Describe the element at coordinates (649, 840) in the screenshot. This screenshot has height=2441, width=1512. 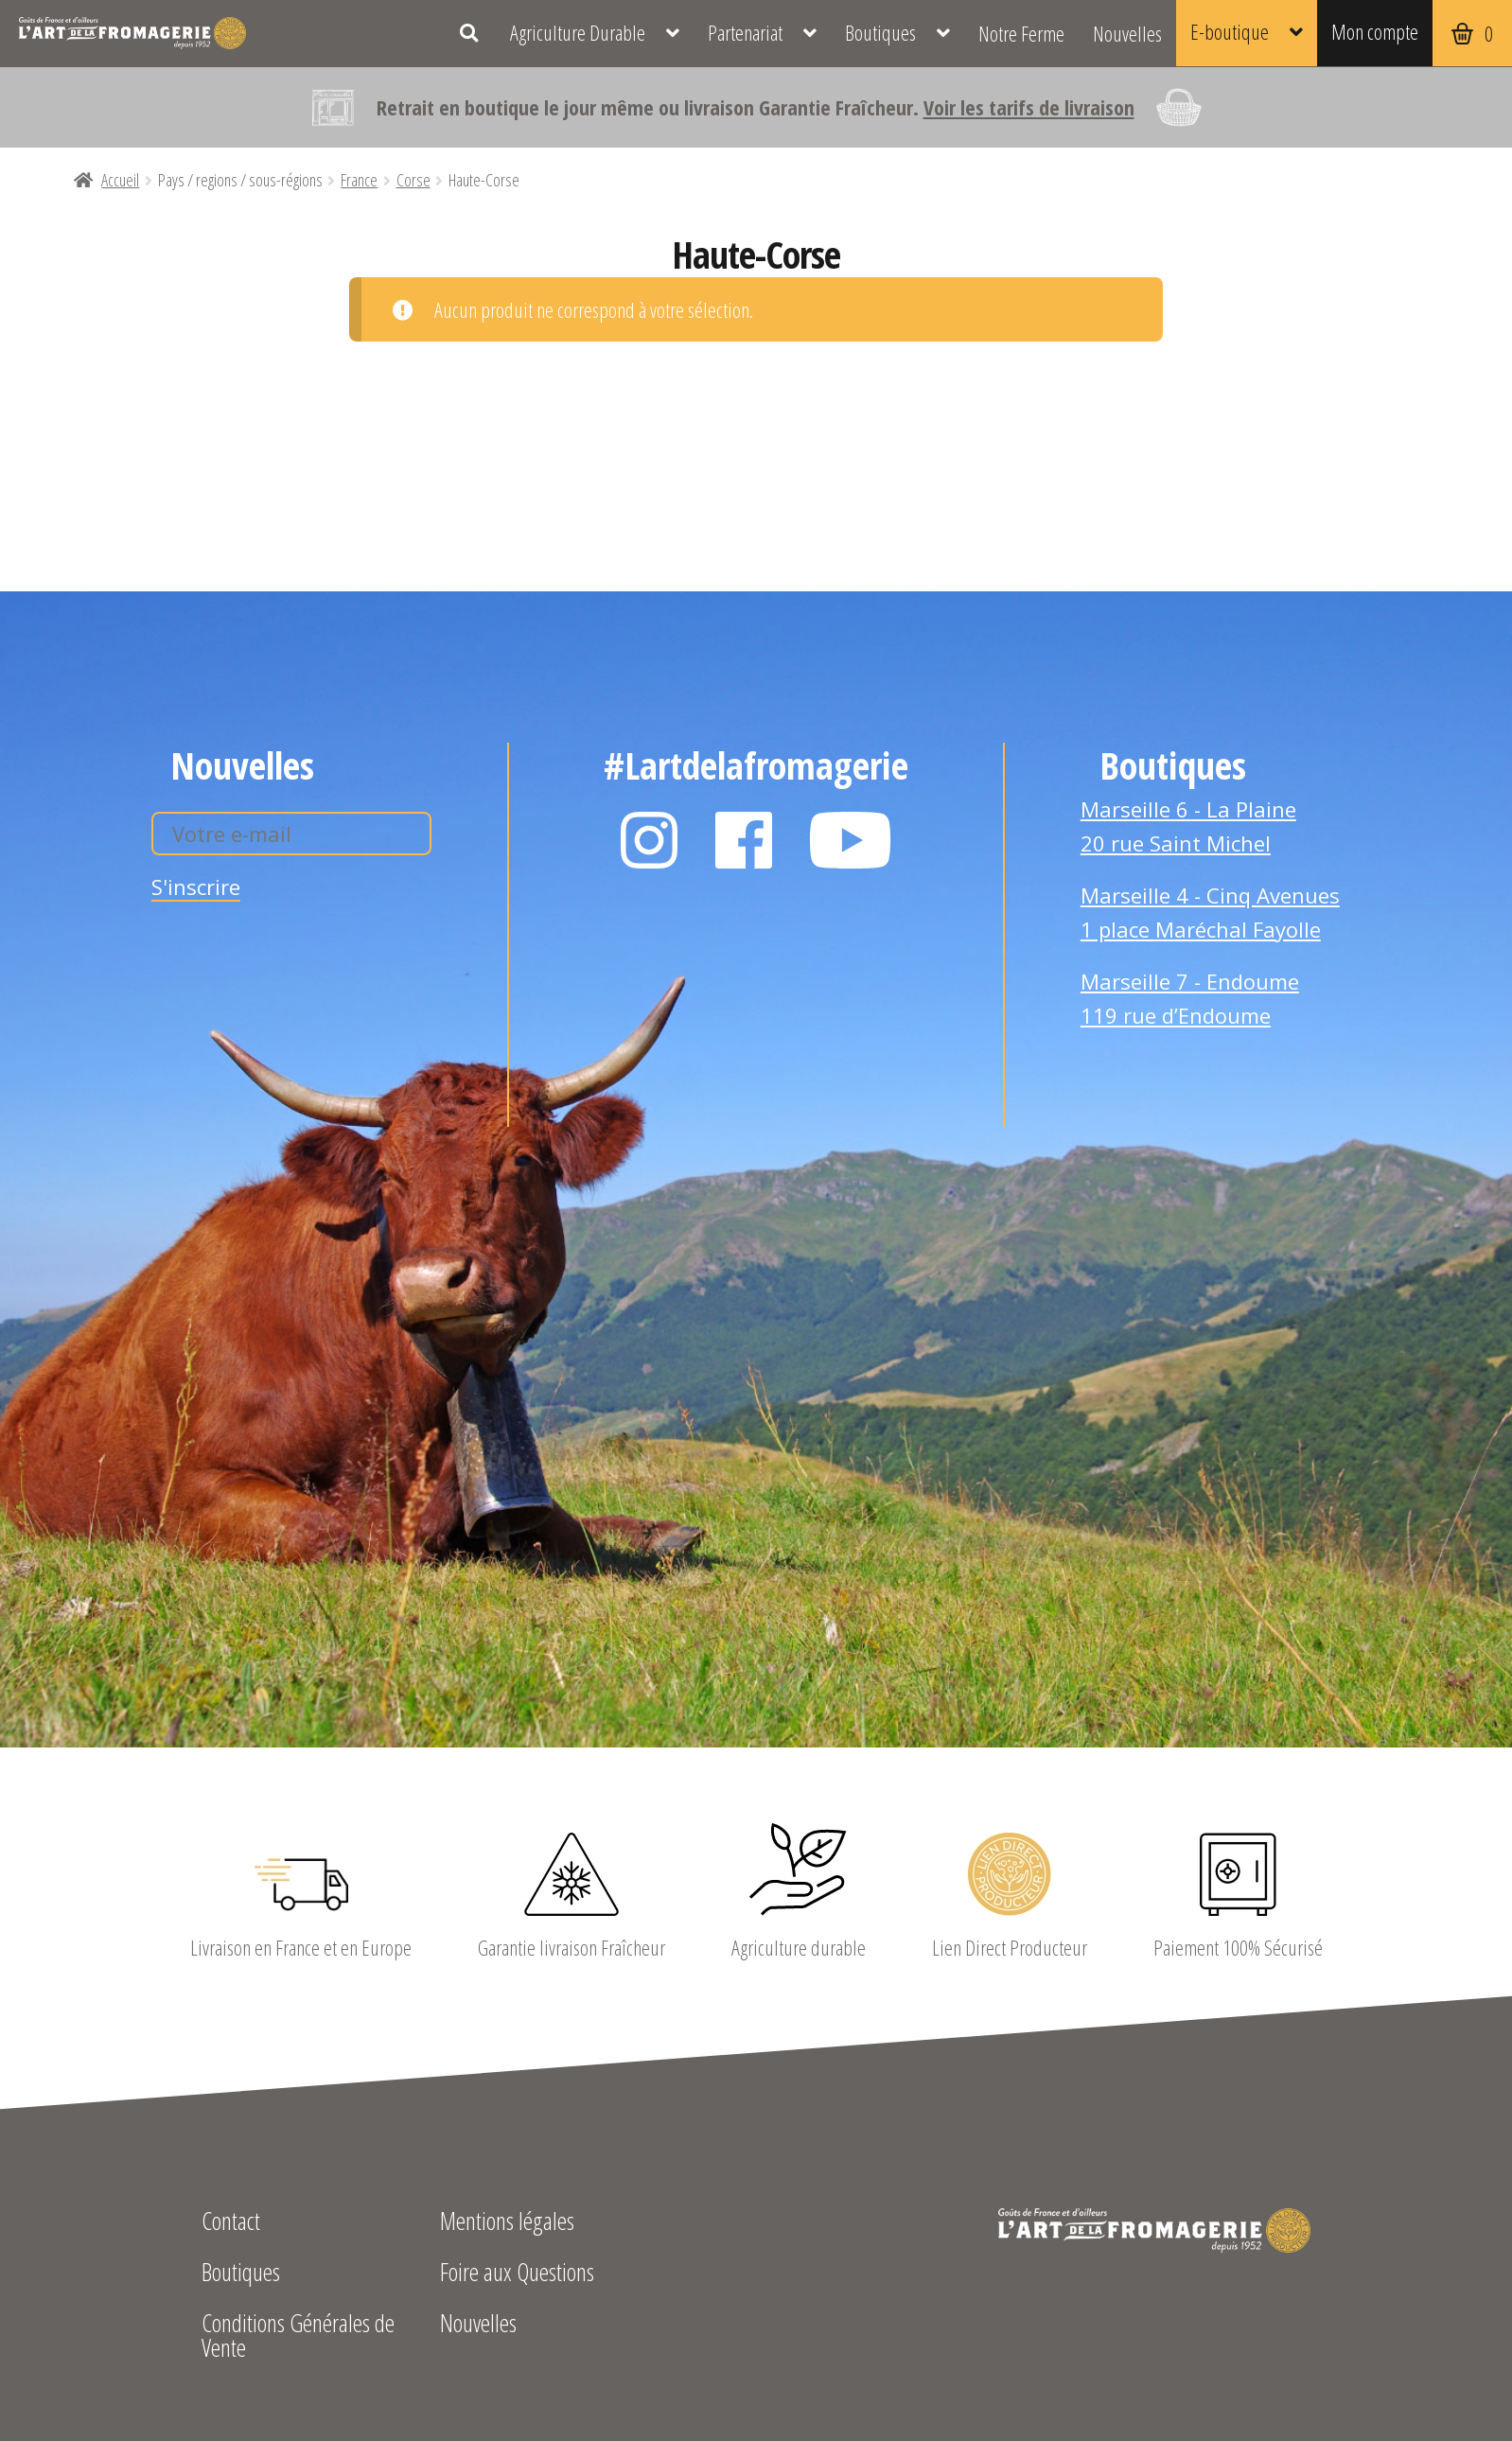
I see `Instagram L'Art de la Fromagerie` at that location.